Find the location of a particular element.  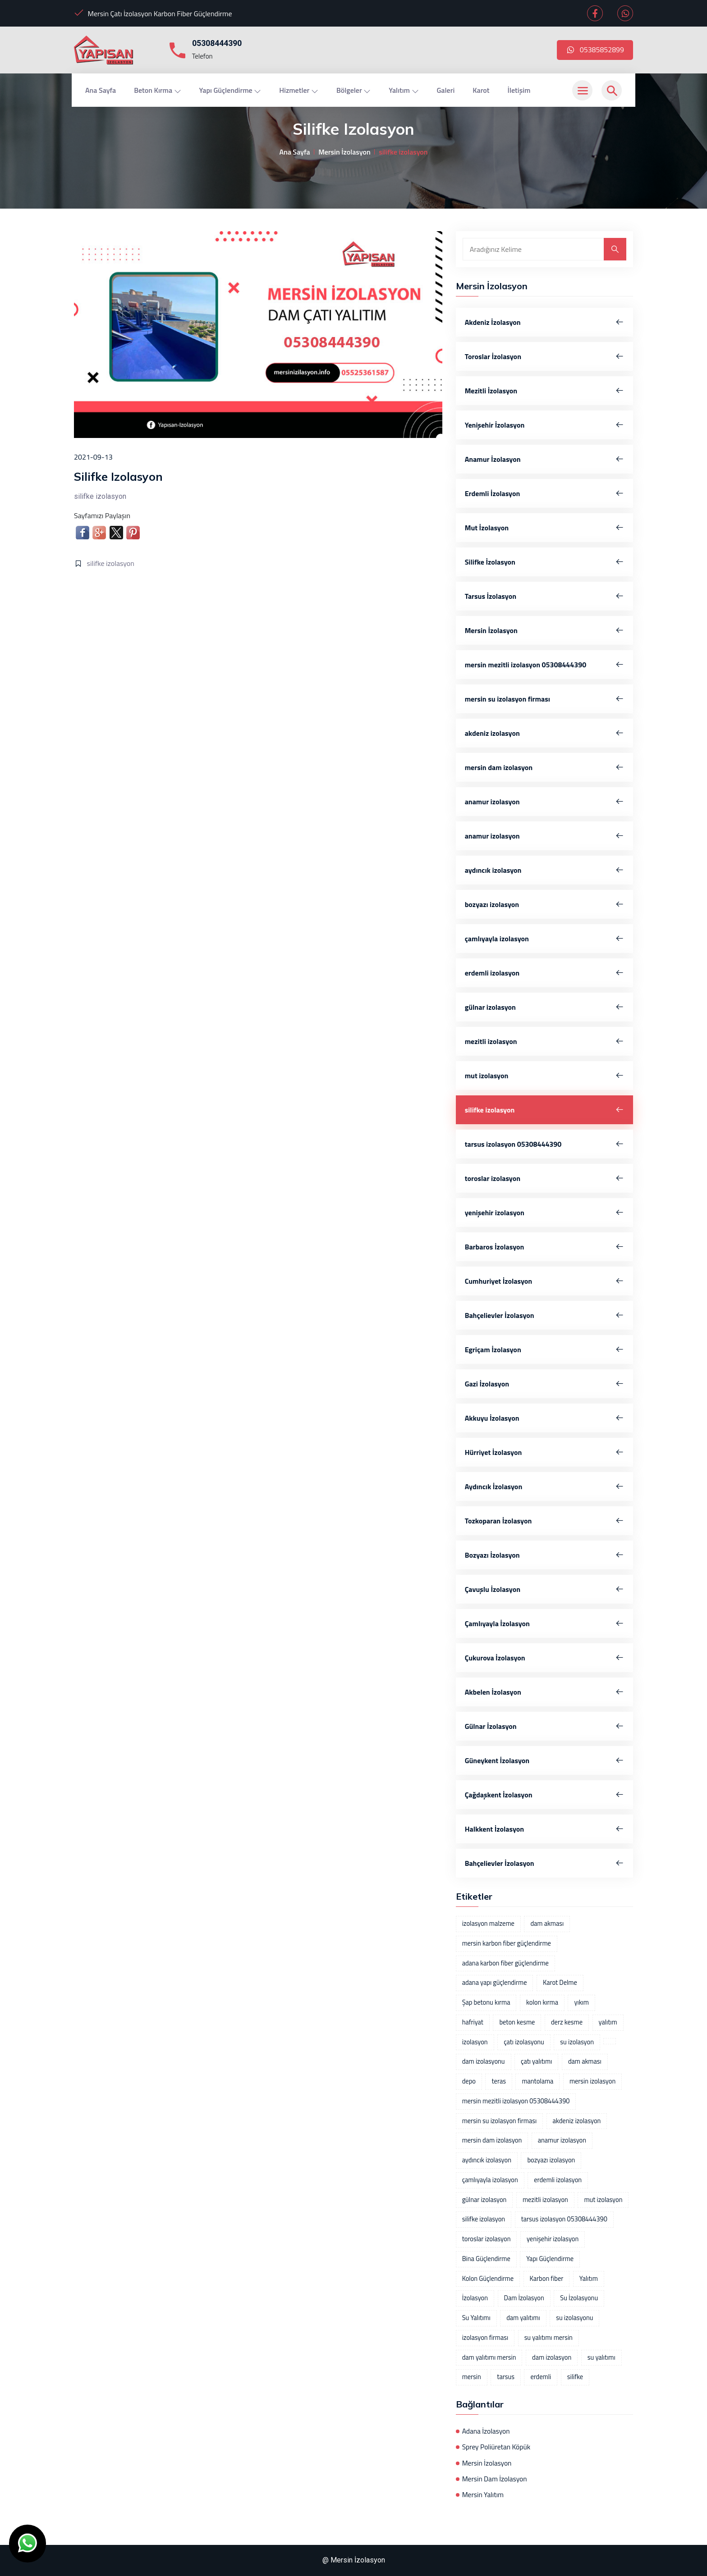

Mersin İzolasyon is located at coordinates (344, 151).